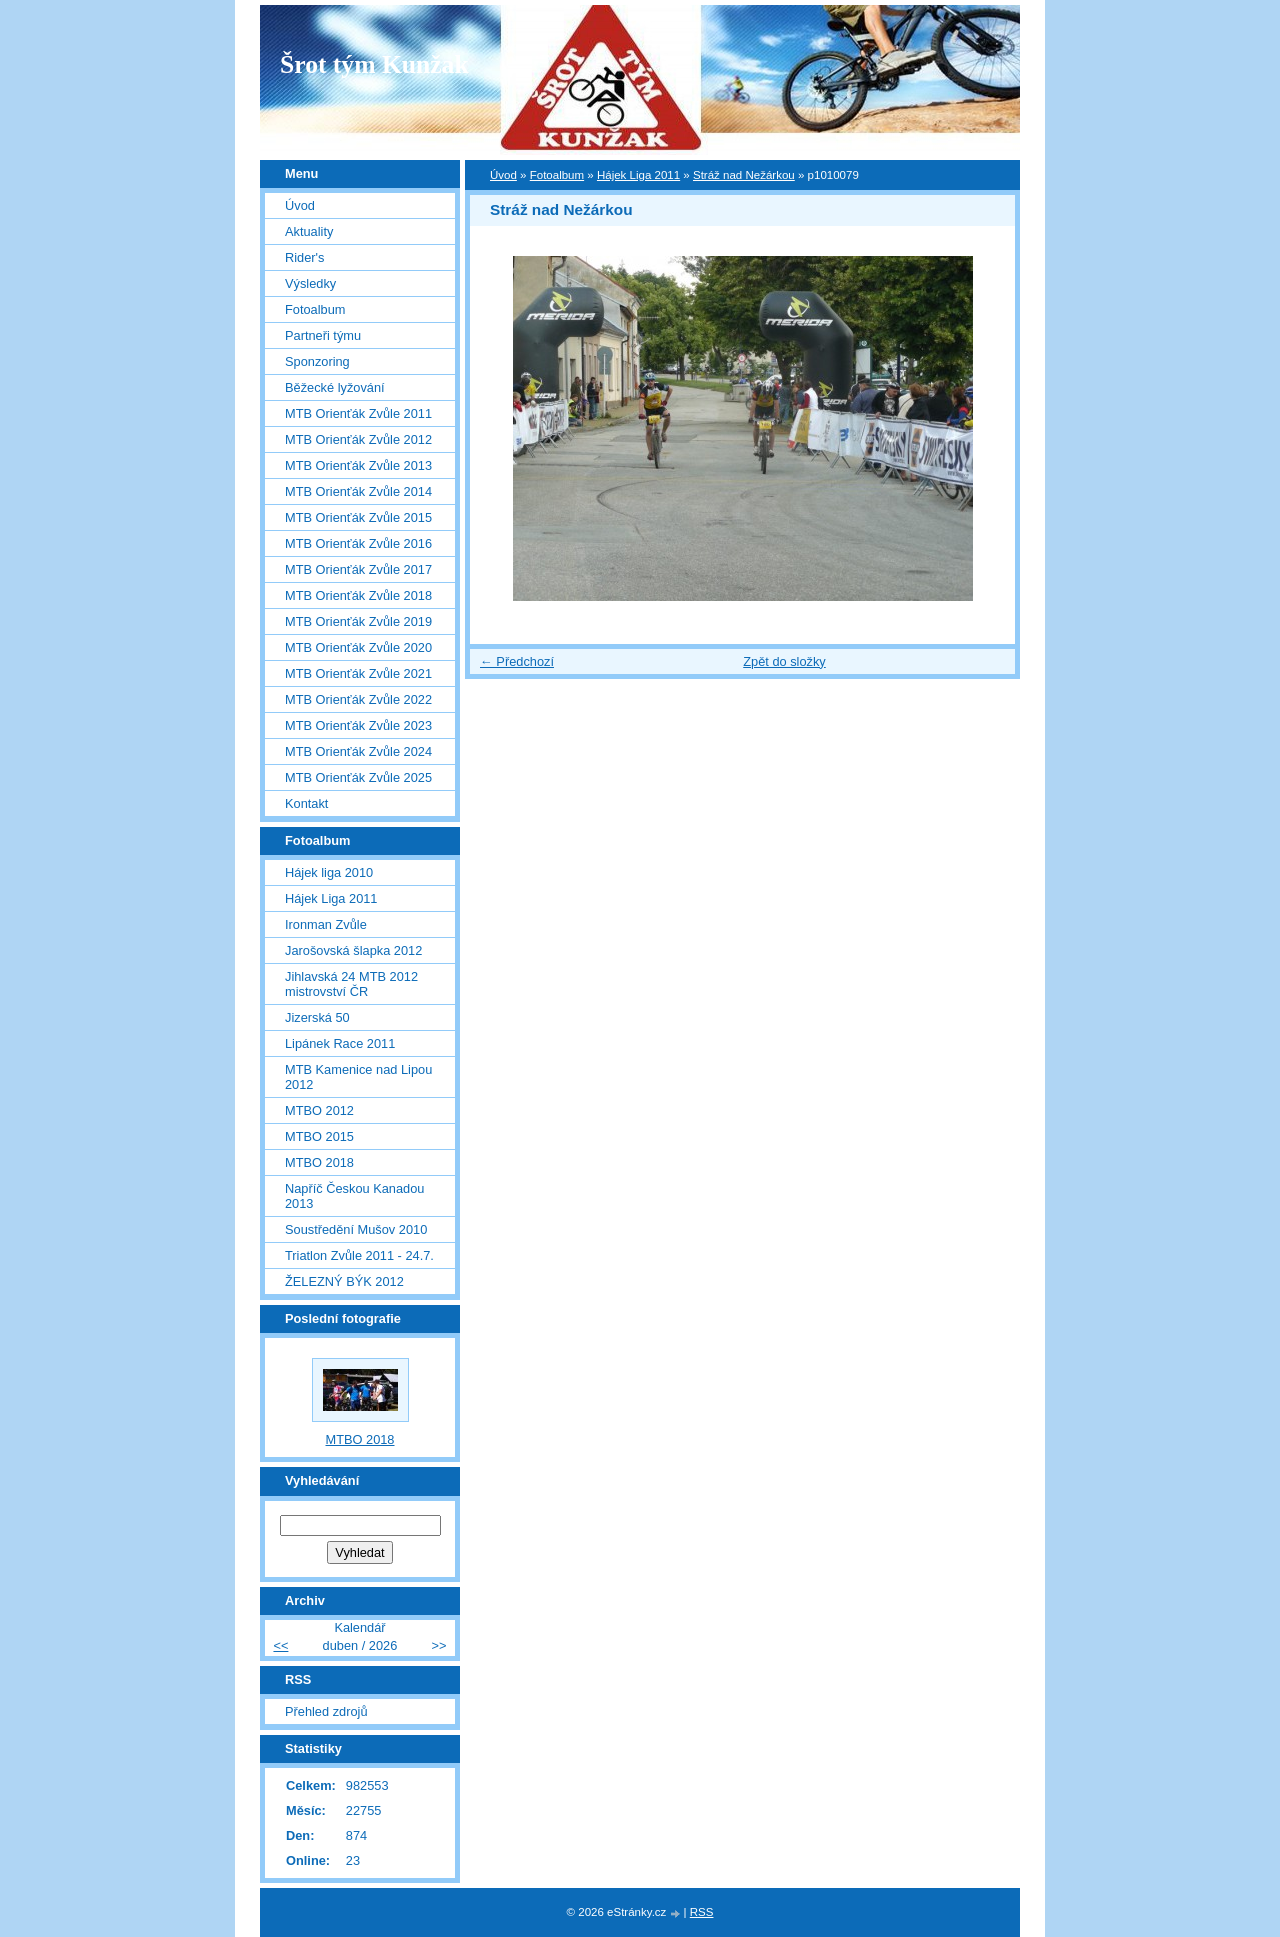 The width and height of the screenshot is (1280, 1937). Describe the element at coordinates (351, 984) in the screenshot. I see `Jihlavská 24 MTB 2012 mistrovství ČR` at that location.